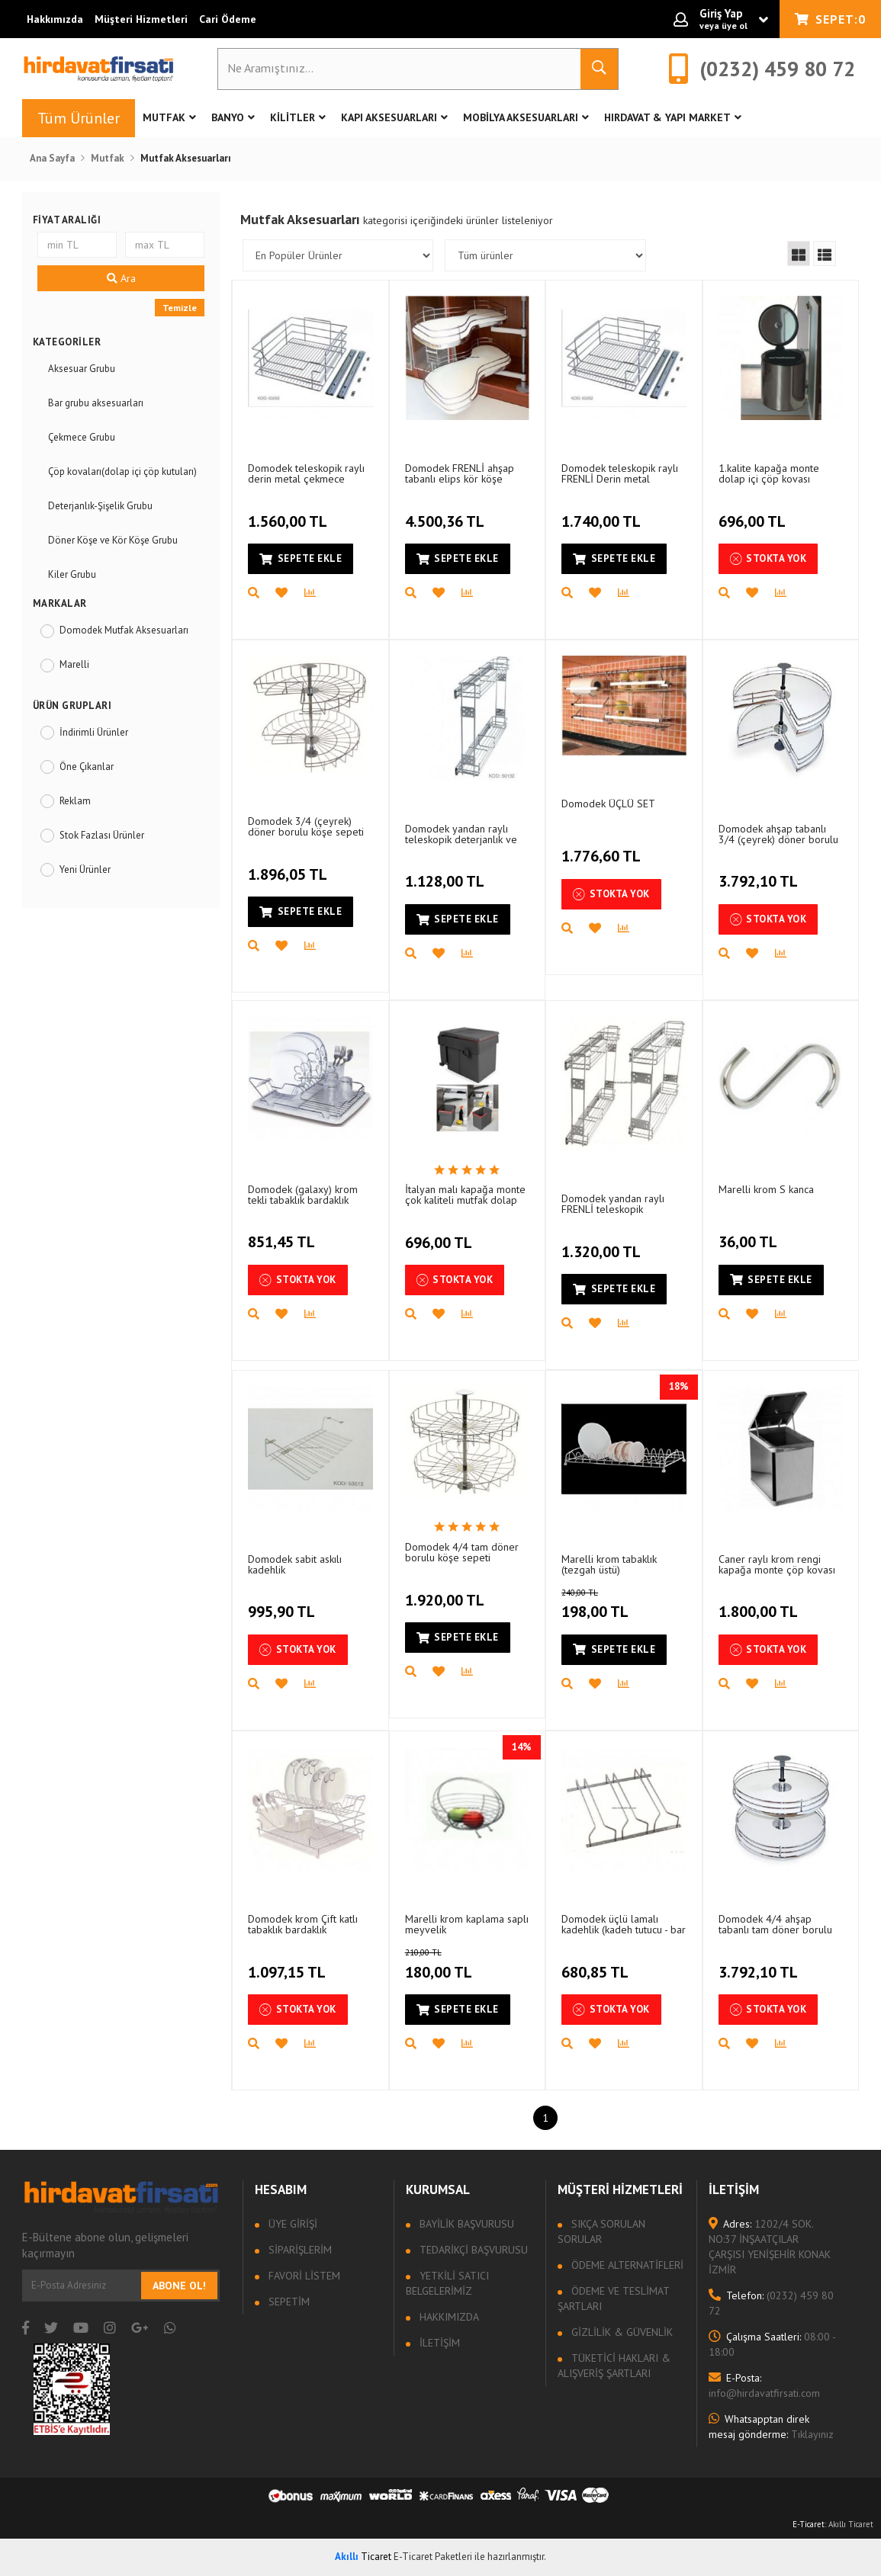  What do you see at coordinates (768, 558) in the screenshot?
I see `Stokta Yok` at bounding box center [768, 558].